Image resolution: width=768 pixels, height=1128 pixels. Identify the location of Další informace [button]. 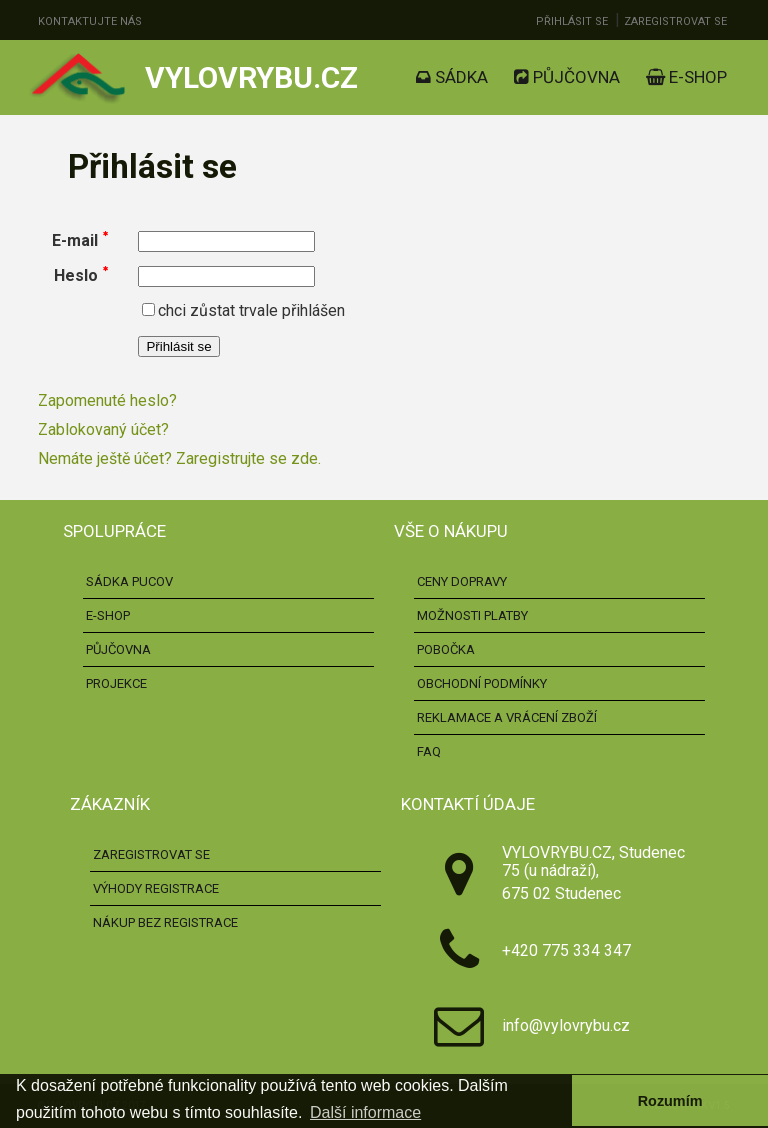
(365, 1112).